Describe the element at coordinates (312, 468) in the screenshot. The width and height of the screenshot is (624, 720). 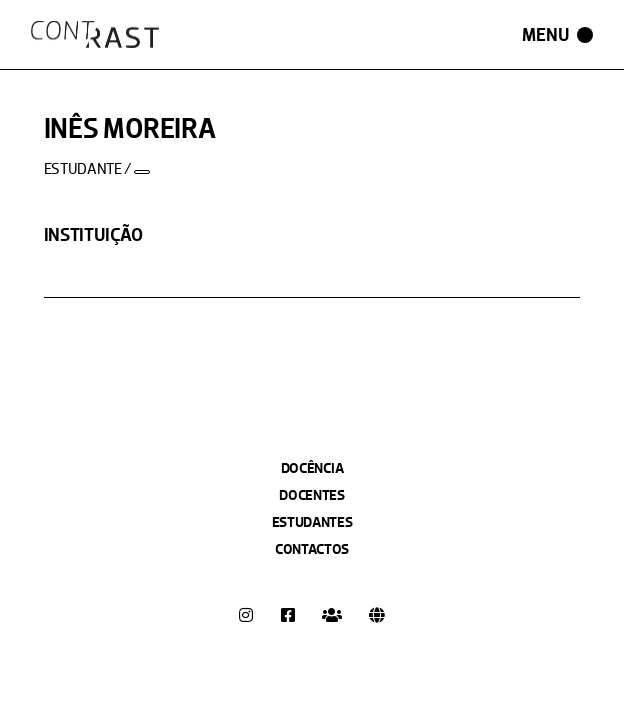
I see `Docência` at that location.